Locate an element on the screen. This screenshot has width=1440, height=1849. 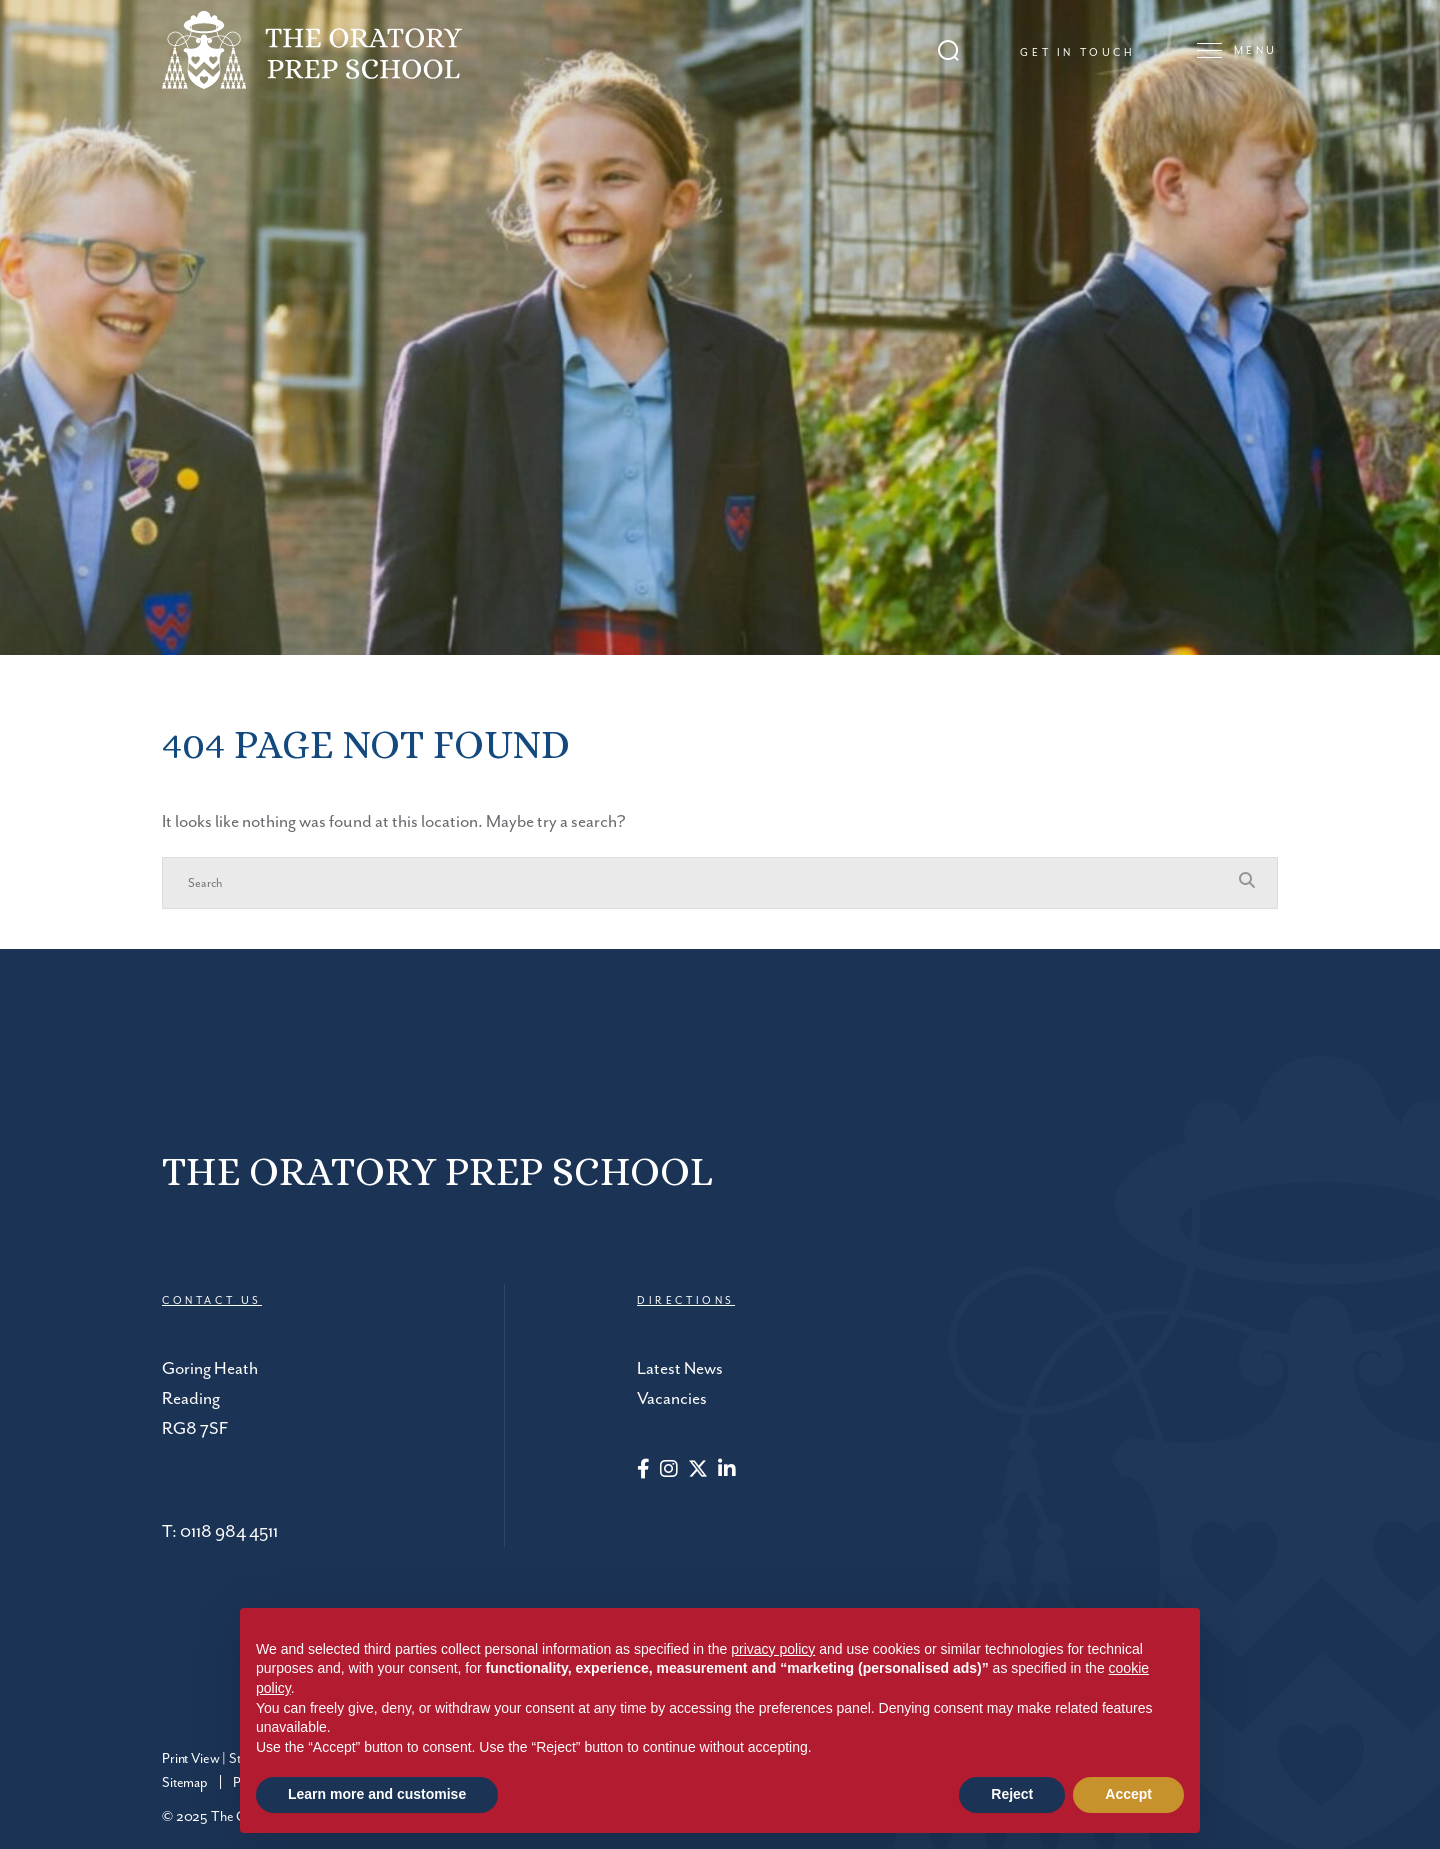
[Twitter] is located at coordinates (698, 1471).